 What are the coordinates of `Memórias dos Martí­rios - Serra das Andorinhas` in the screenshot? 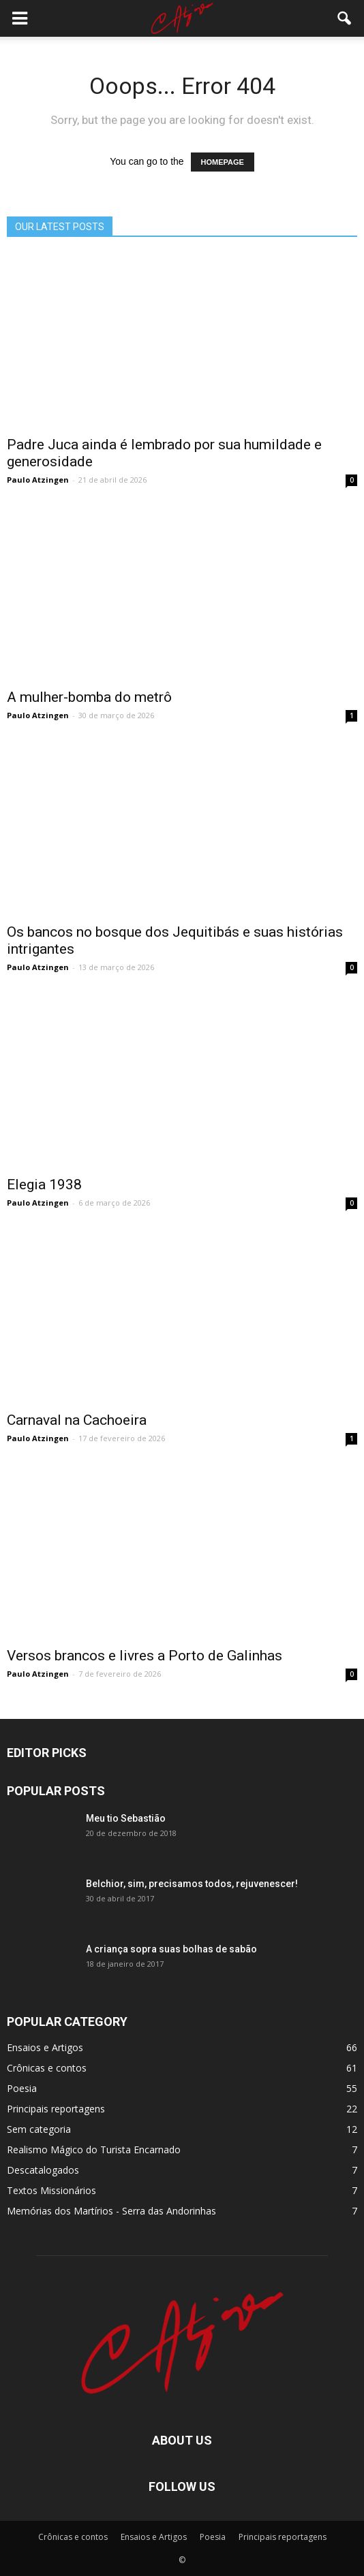 It's located at (111, 2210).